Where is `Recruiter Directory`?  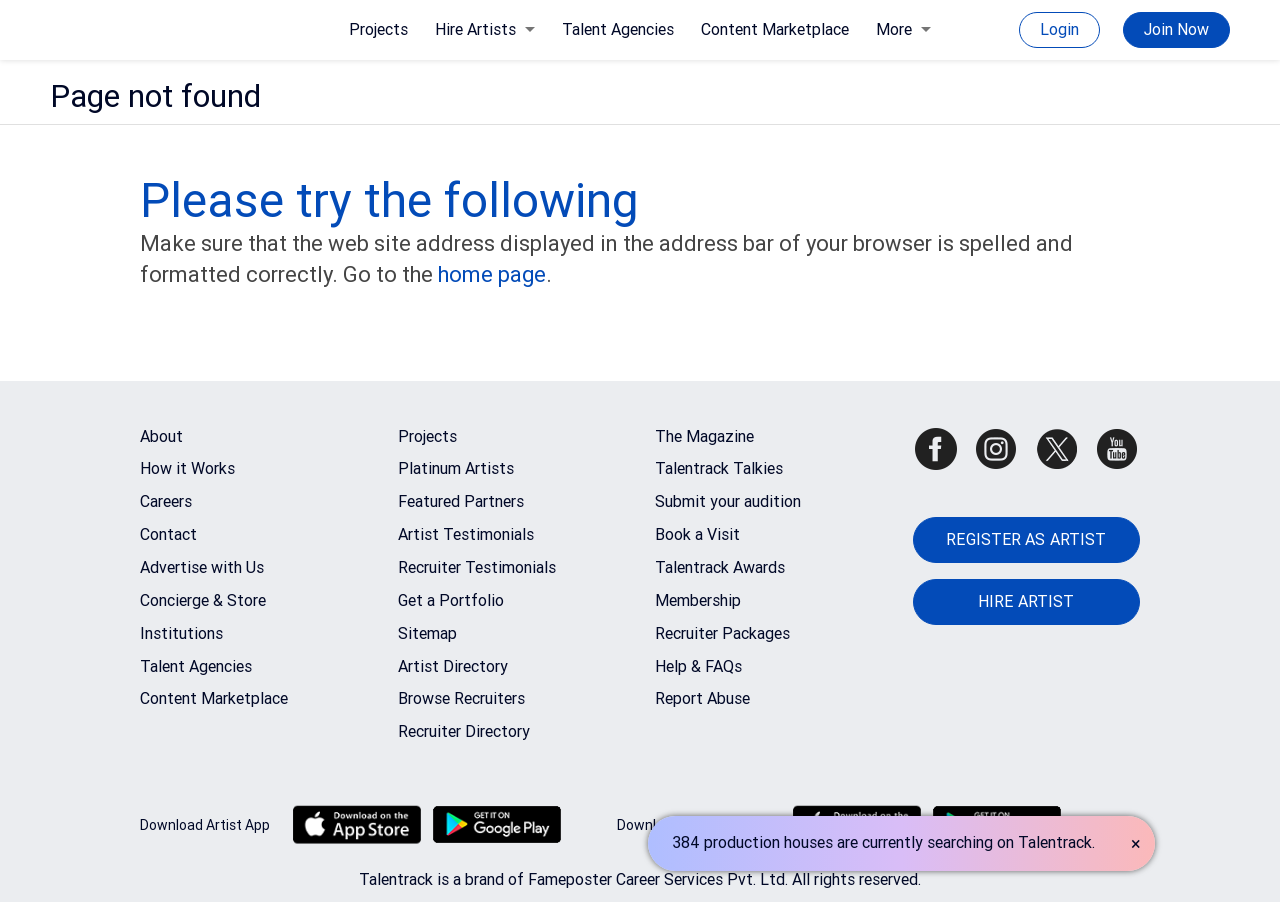 Recruiter Directory is located at coordinates (464, 731).